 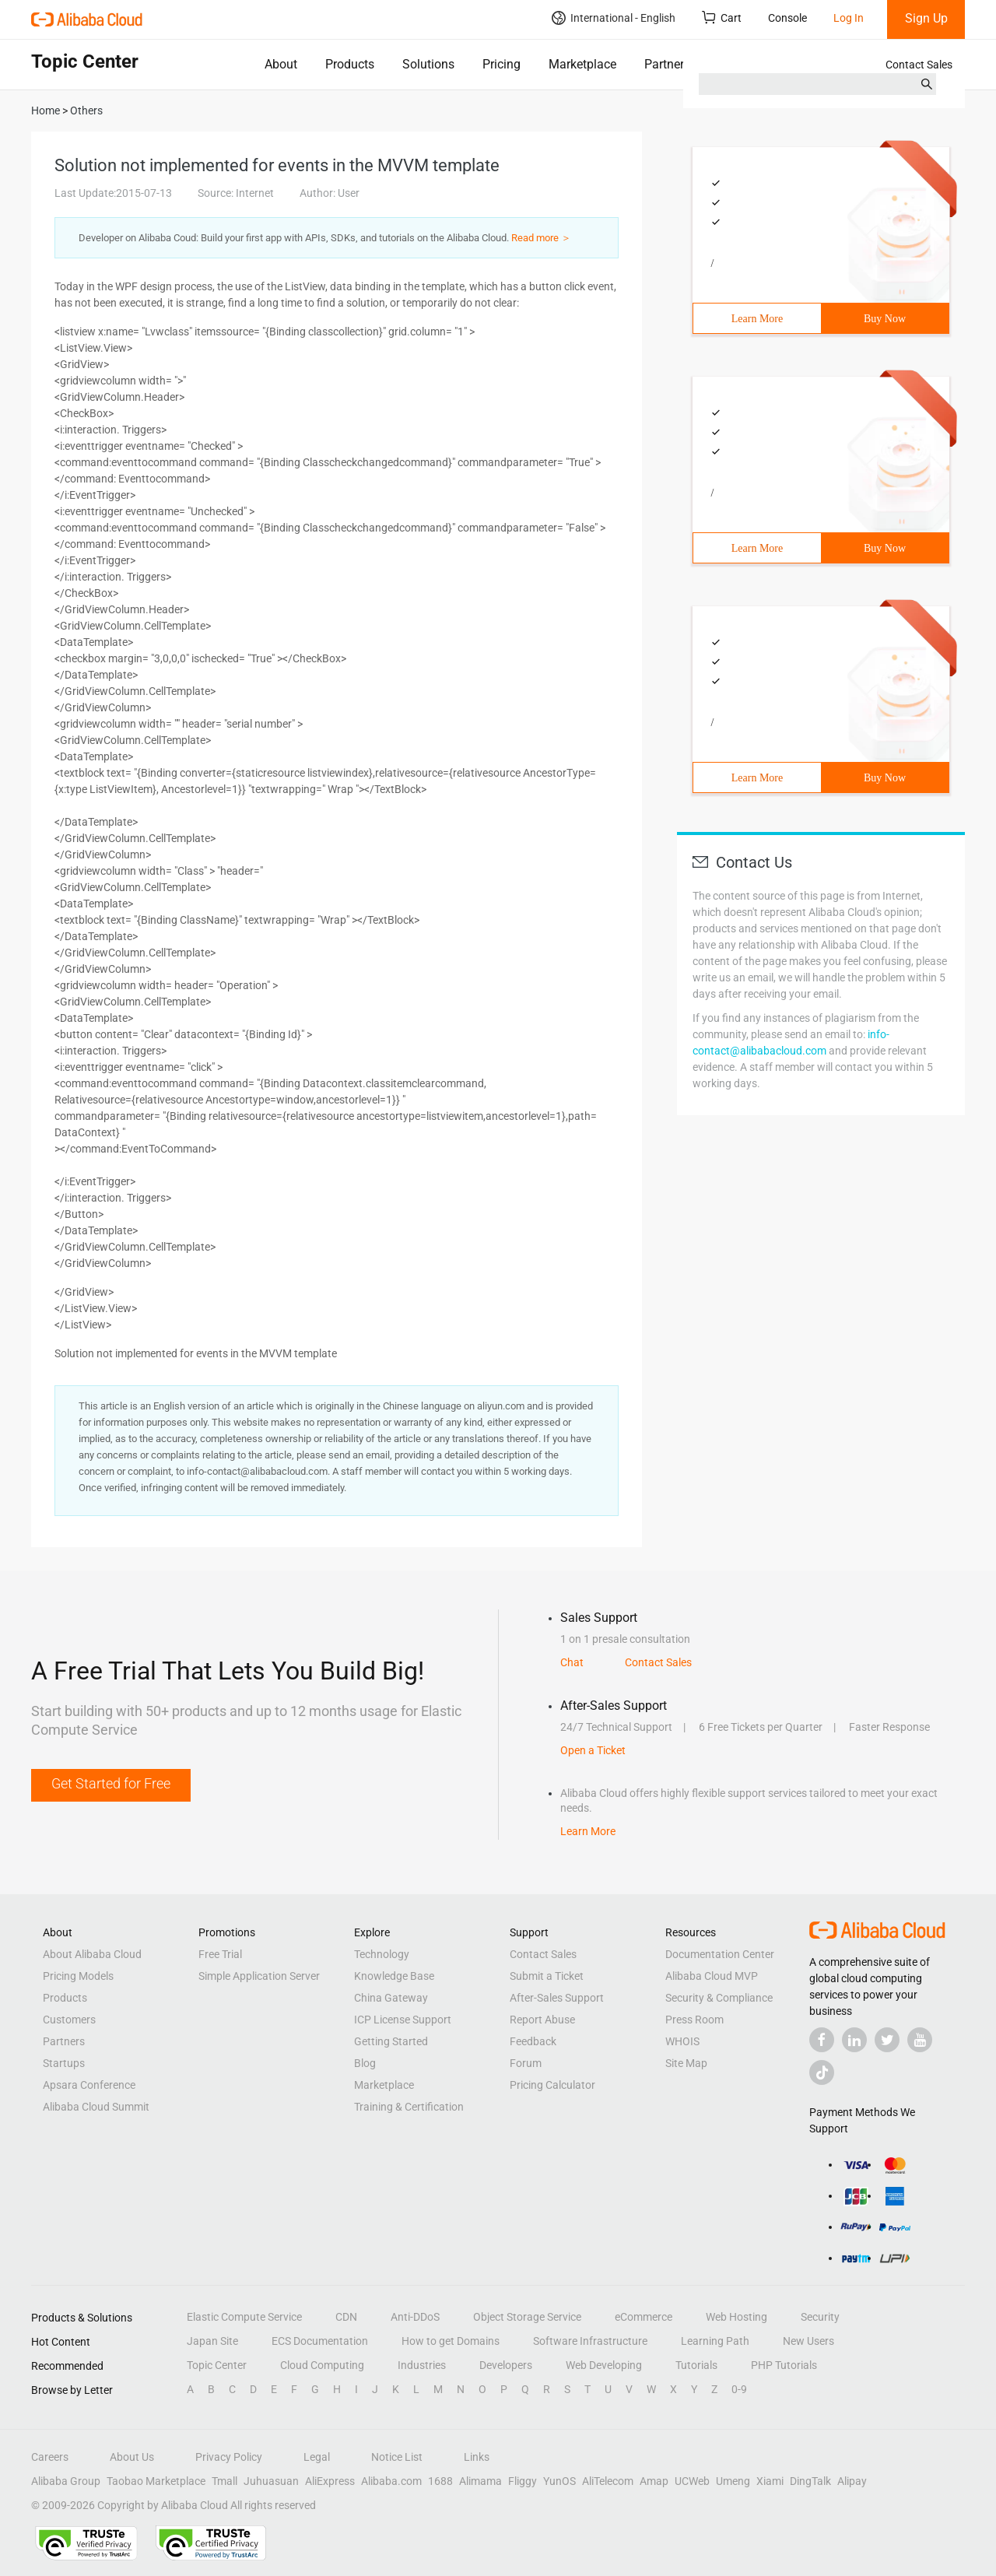 What do you see at coordinates (320, 2341) in the screenshot?
I see `ECS Documentation` at bounding box center [320, 2341].